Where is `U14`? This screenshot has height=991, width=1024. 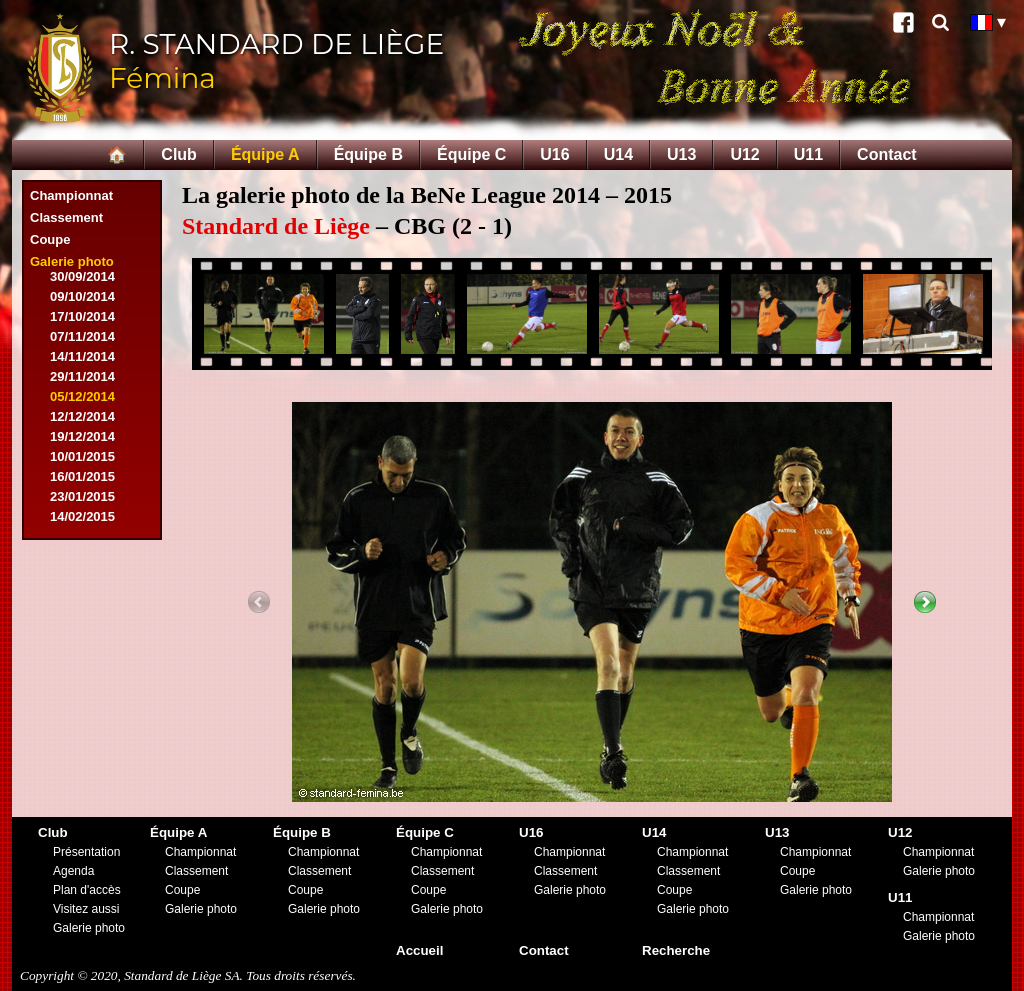
U14 is located at coordinates (618, 154).